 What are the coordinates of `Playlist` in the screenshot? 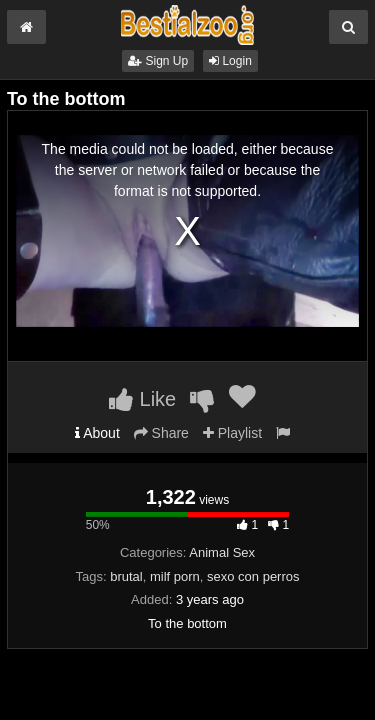 It's located at (232, 433).